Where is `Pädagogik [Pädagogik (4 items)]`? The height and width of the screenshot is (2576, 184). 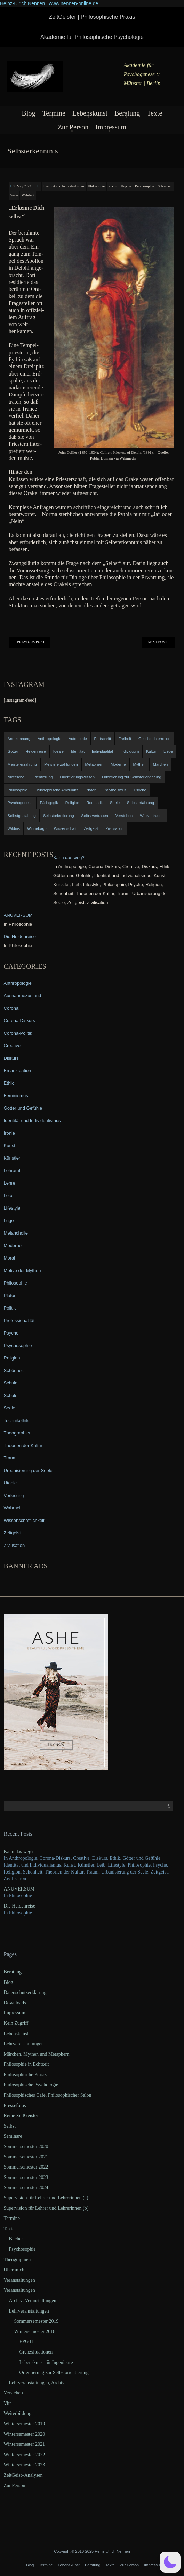 Pädagogik [Pädagogik (4 items)] is located at coordinates (49, 803).